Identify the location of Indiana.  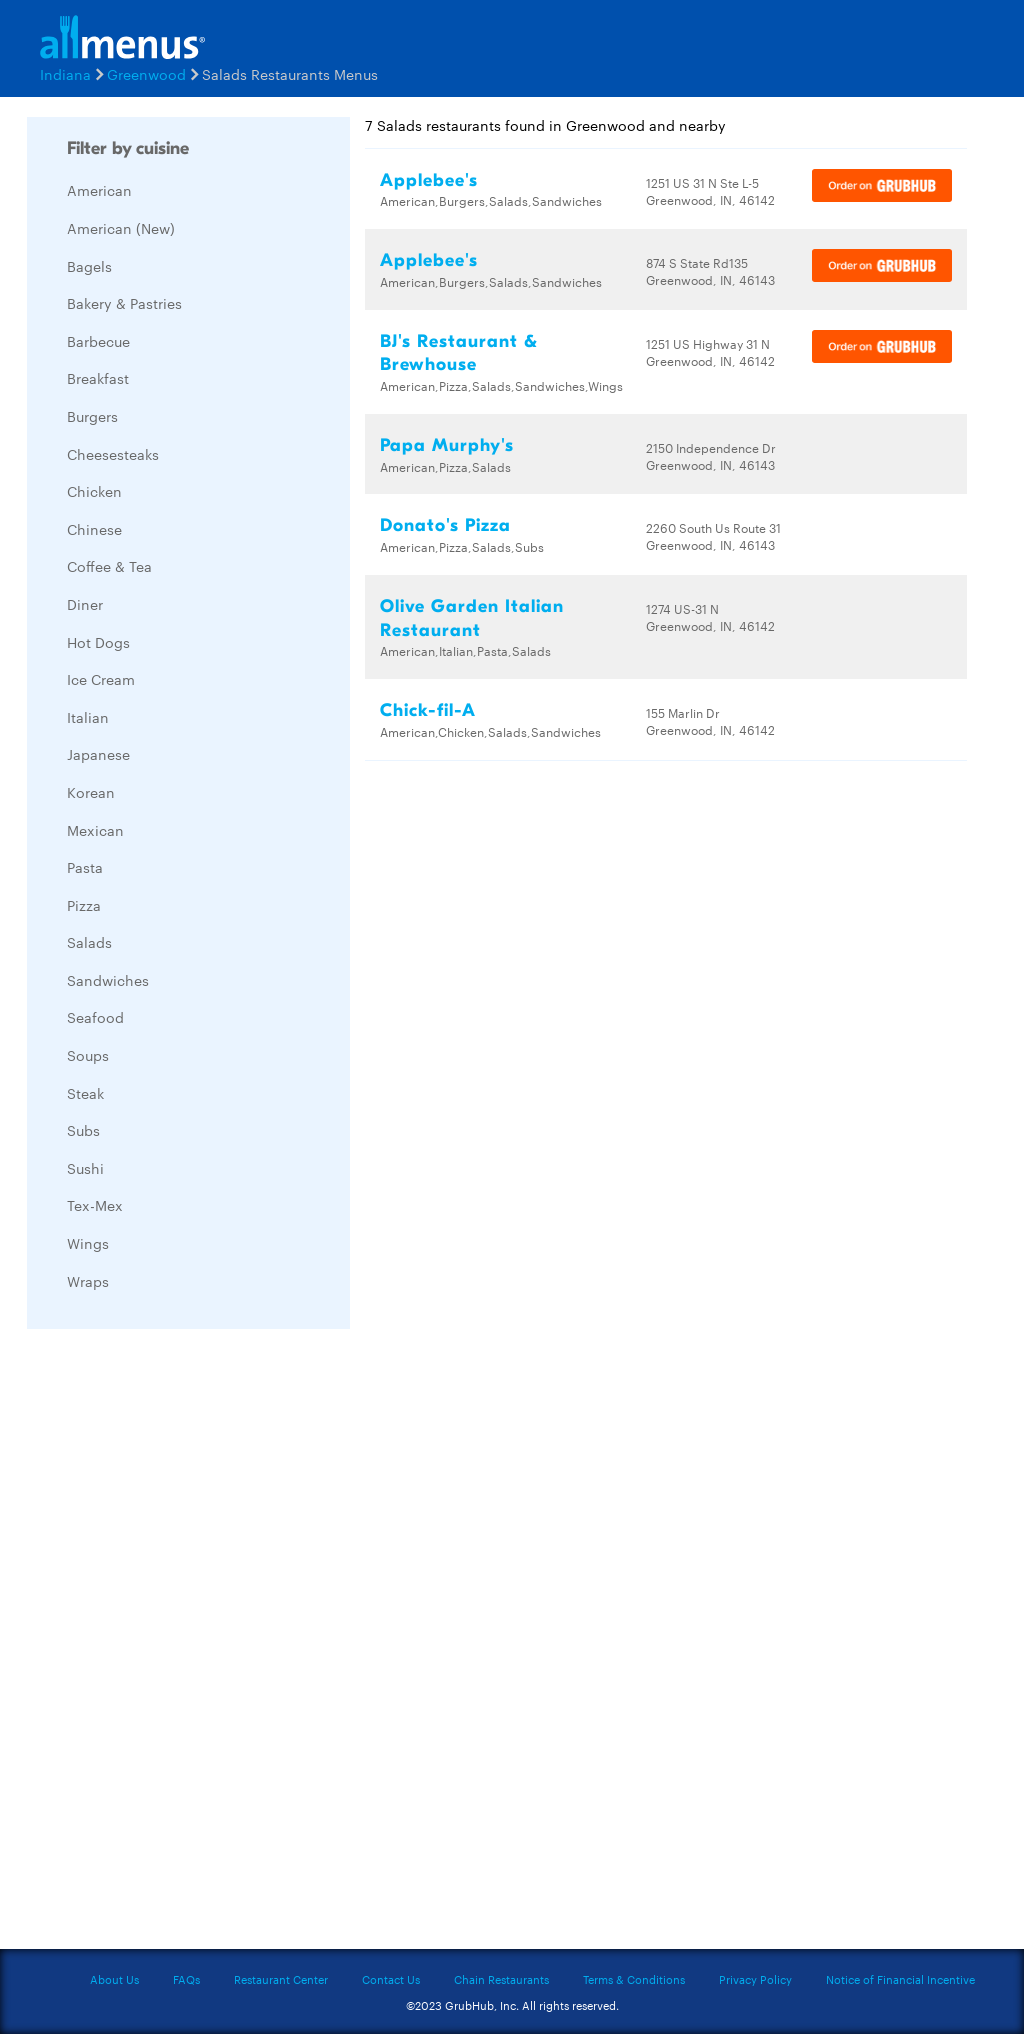
(65, 74).